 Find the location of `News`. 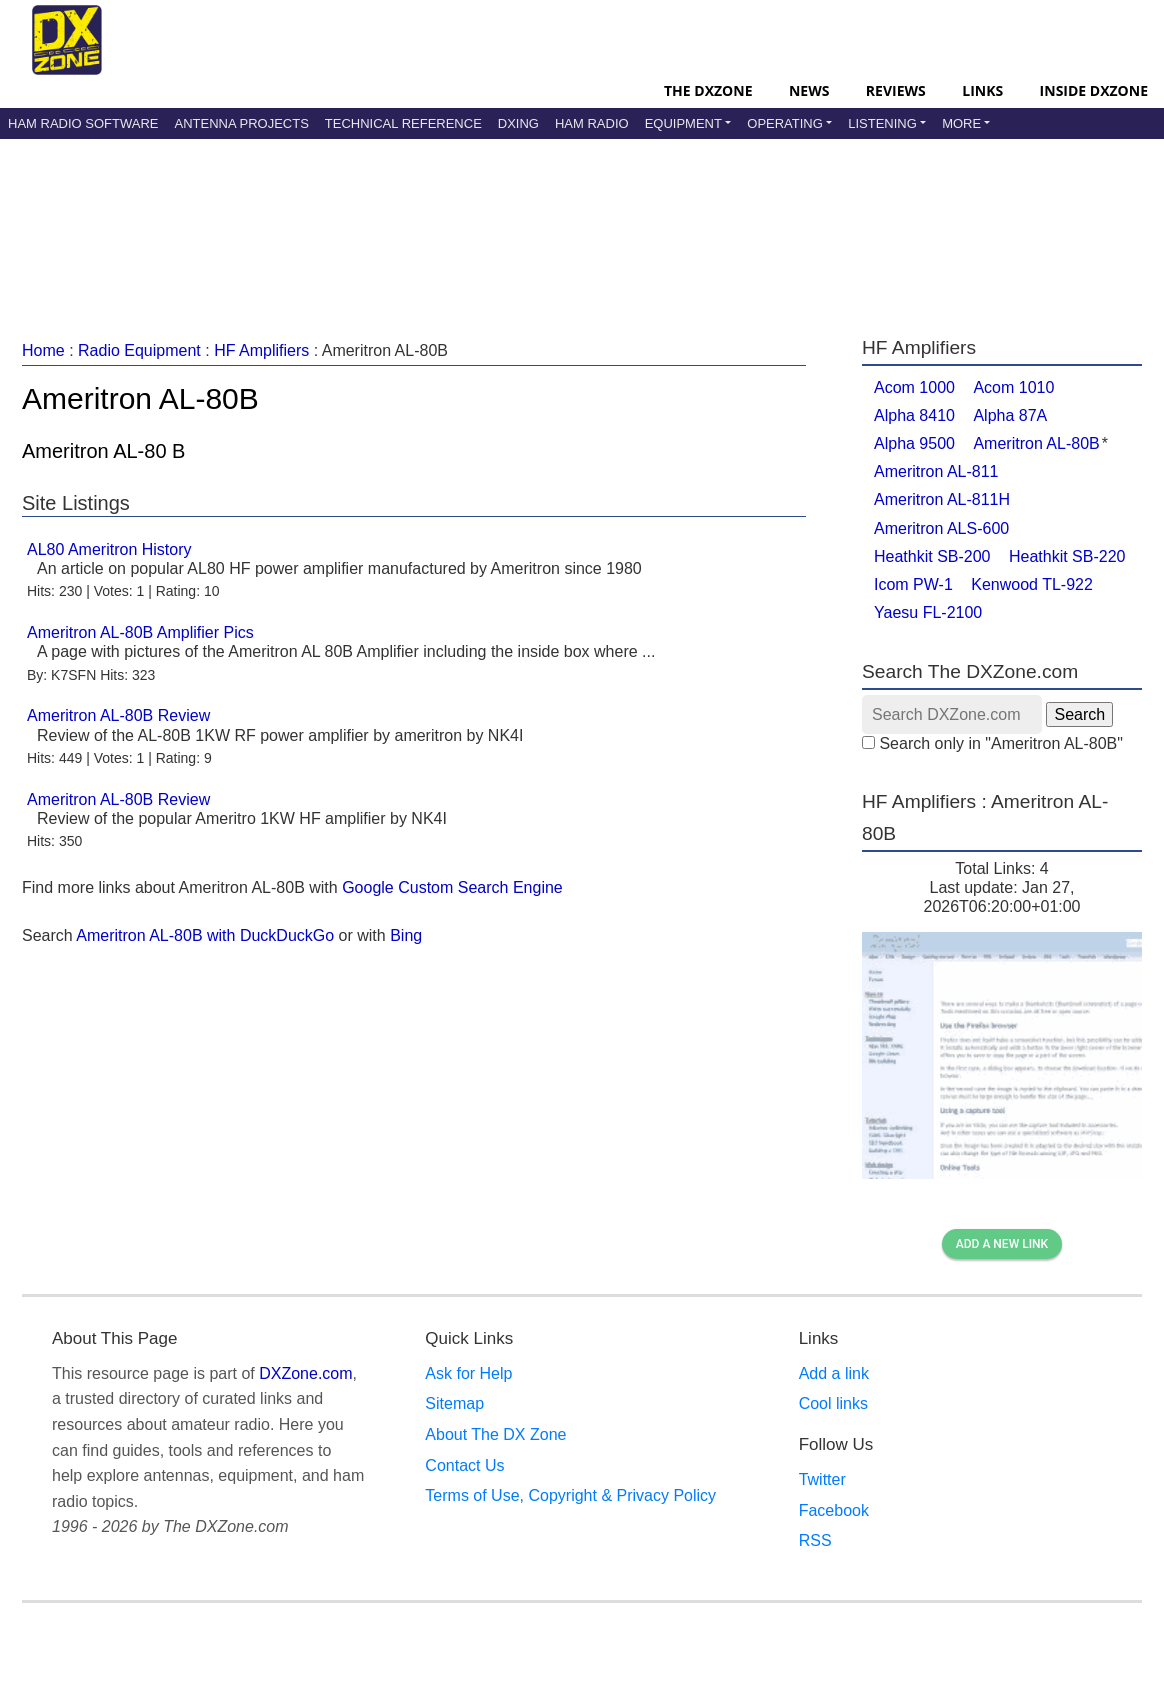

News is located at coordinates (809, 90).